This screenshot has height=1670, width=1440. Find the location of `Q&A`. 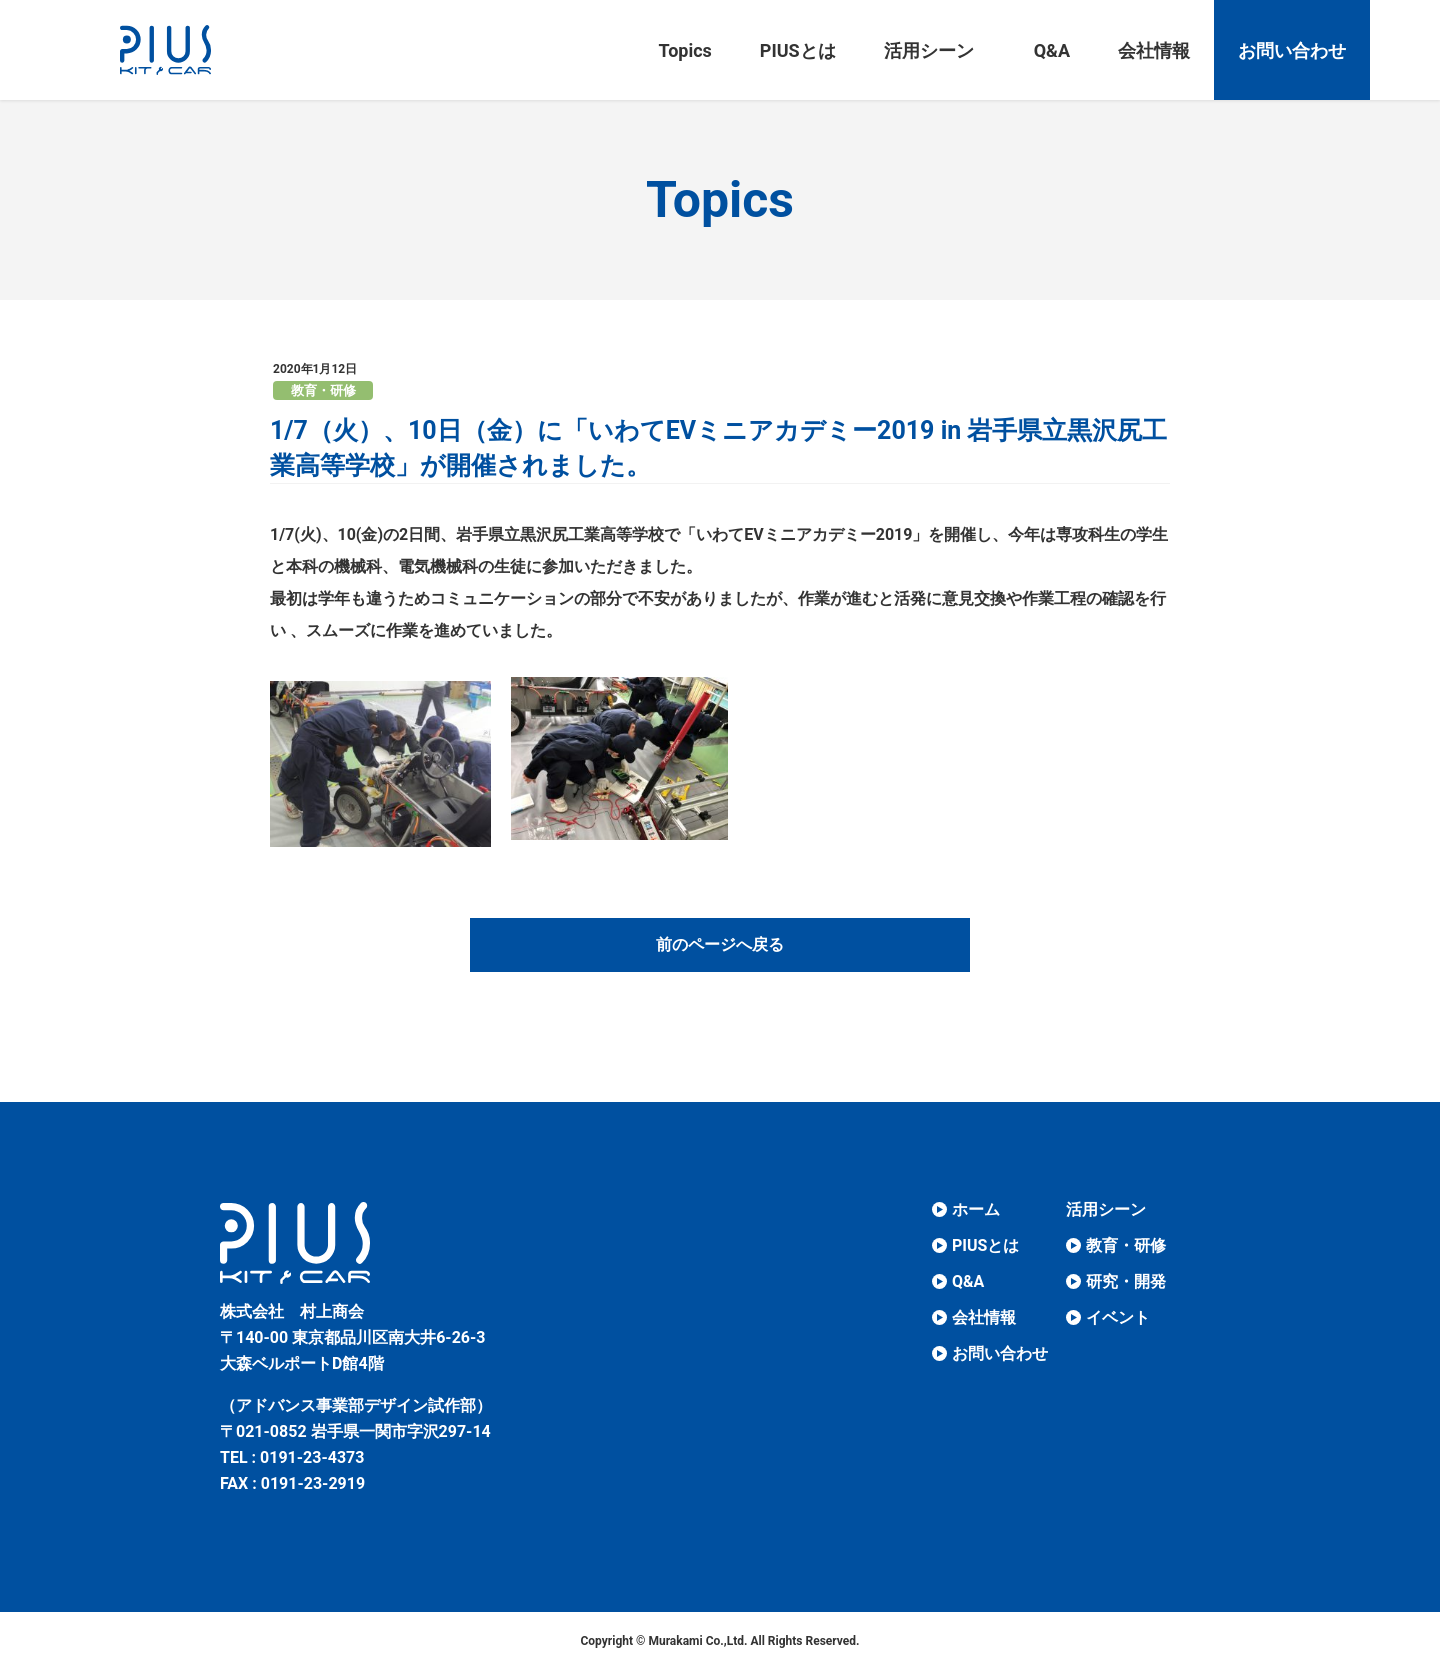

Q&A is located at coordinates (968, 1281).